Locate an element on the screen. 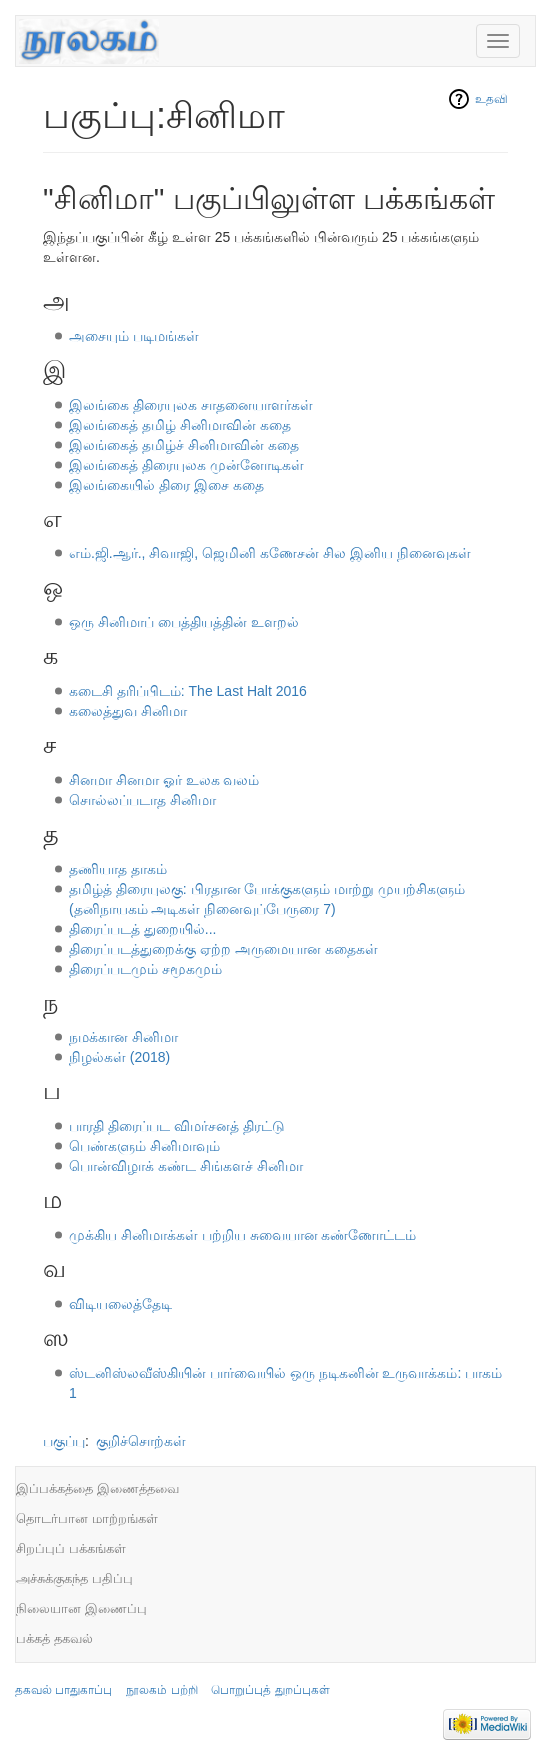 The width and height of the screenshot is (551, 1750). எம்.ஜி.ஆர்., சிவாஜி, ஜெமினி கணேசன் சில இனிய நினைவுகள் is located at coordinates (270, 553).